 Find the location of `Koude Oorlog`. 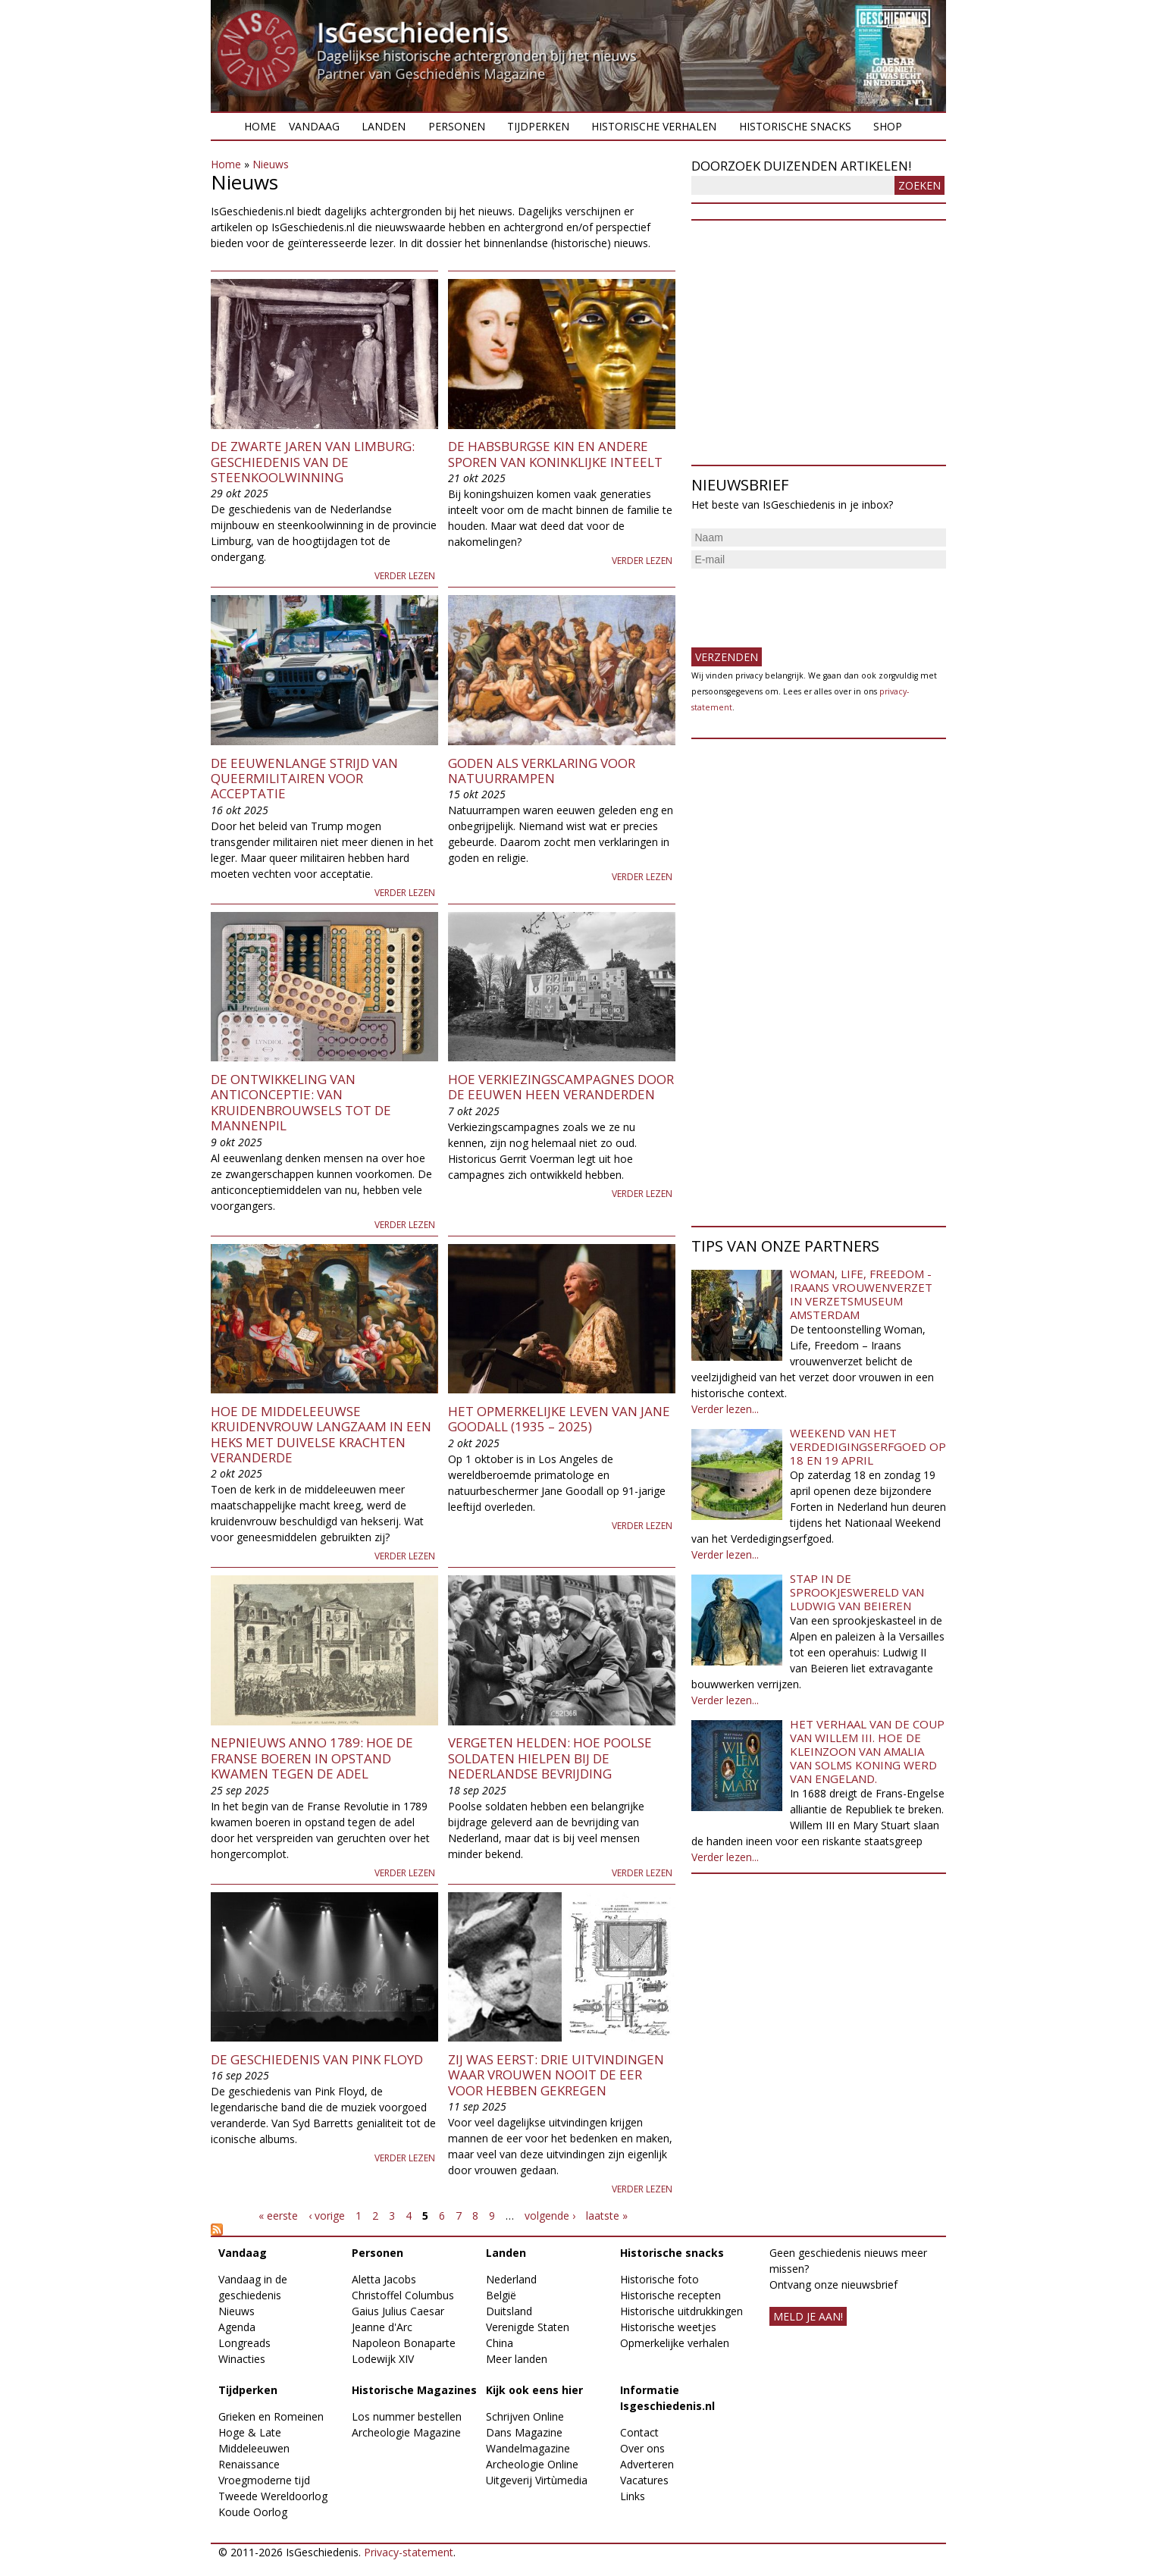

Koude Oorlog is located at coordinates (252, 2512).